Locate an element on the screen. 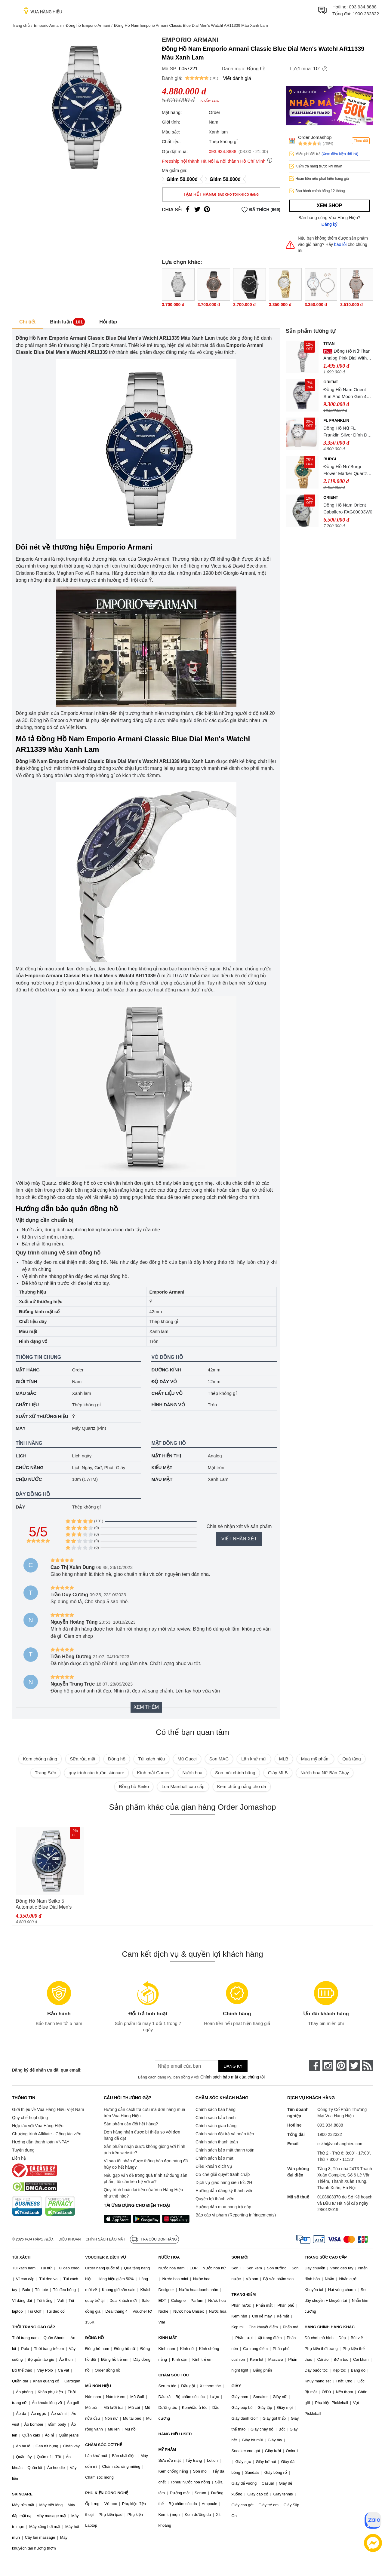 The width and height of the screenshot is (385, 2576). Chịu nước is located at coordinates (29, 1479).